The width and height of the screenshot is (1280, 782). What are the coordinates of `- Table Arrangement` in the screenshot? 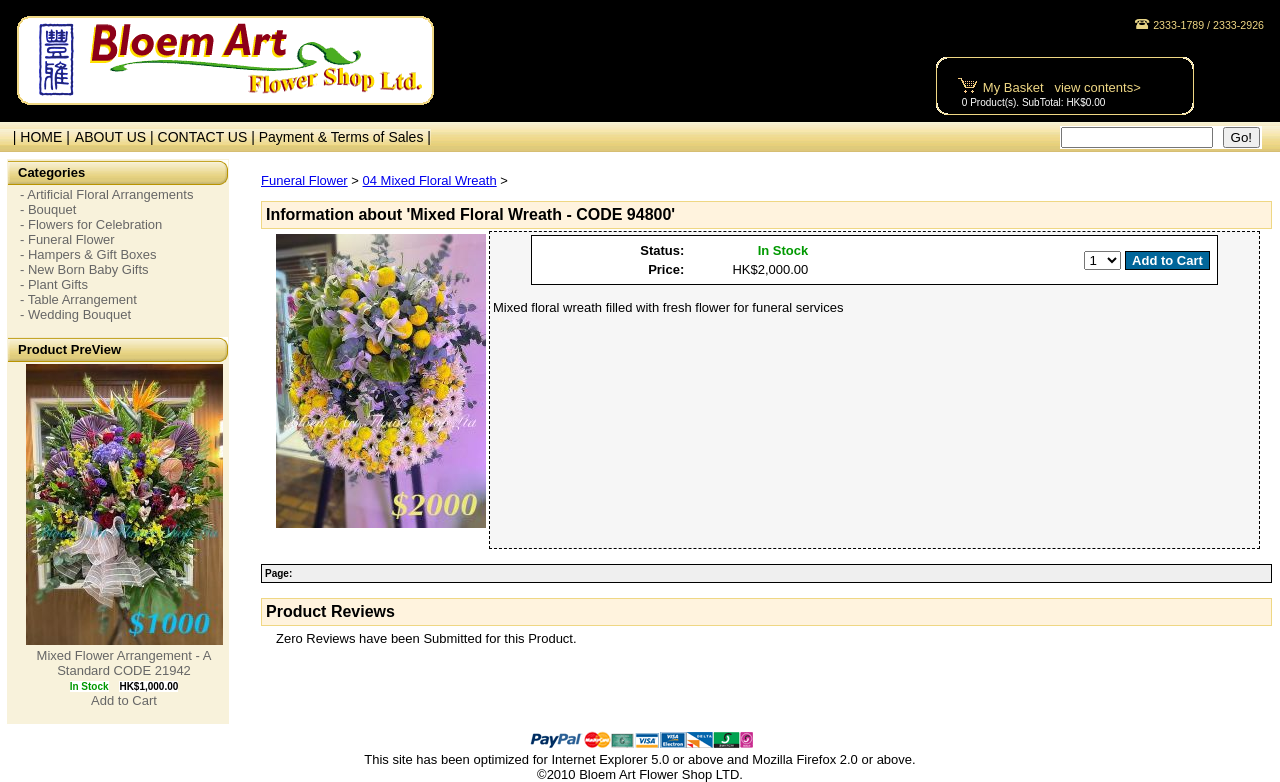 It's located at (78, 299).